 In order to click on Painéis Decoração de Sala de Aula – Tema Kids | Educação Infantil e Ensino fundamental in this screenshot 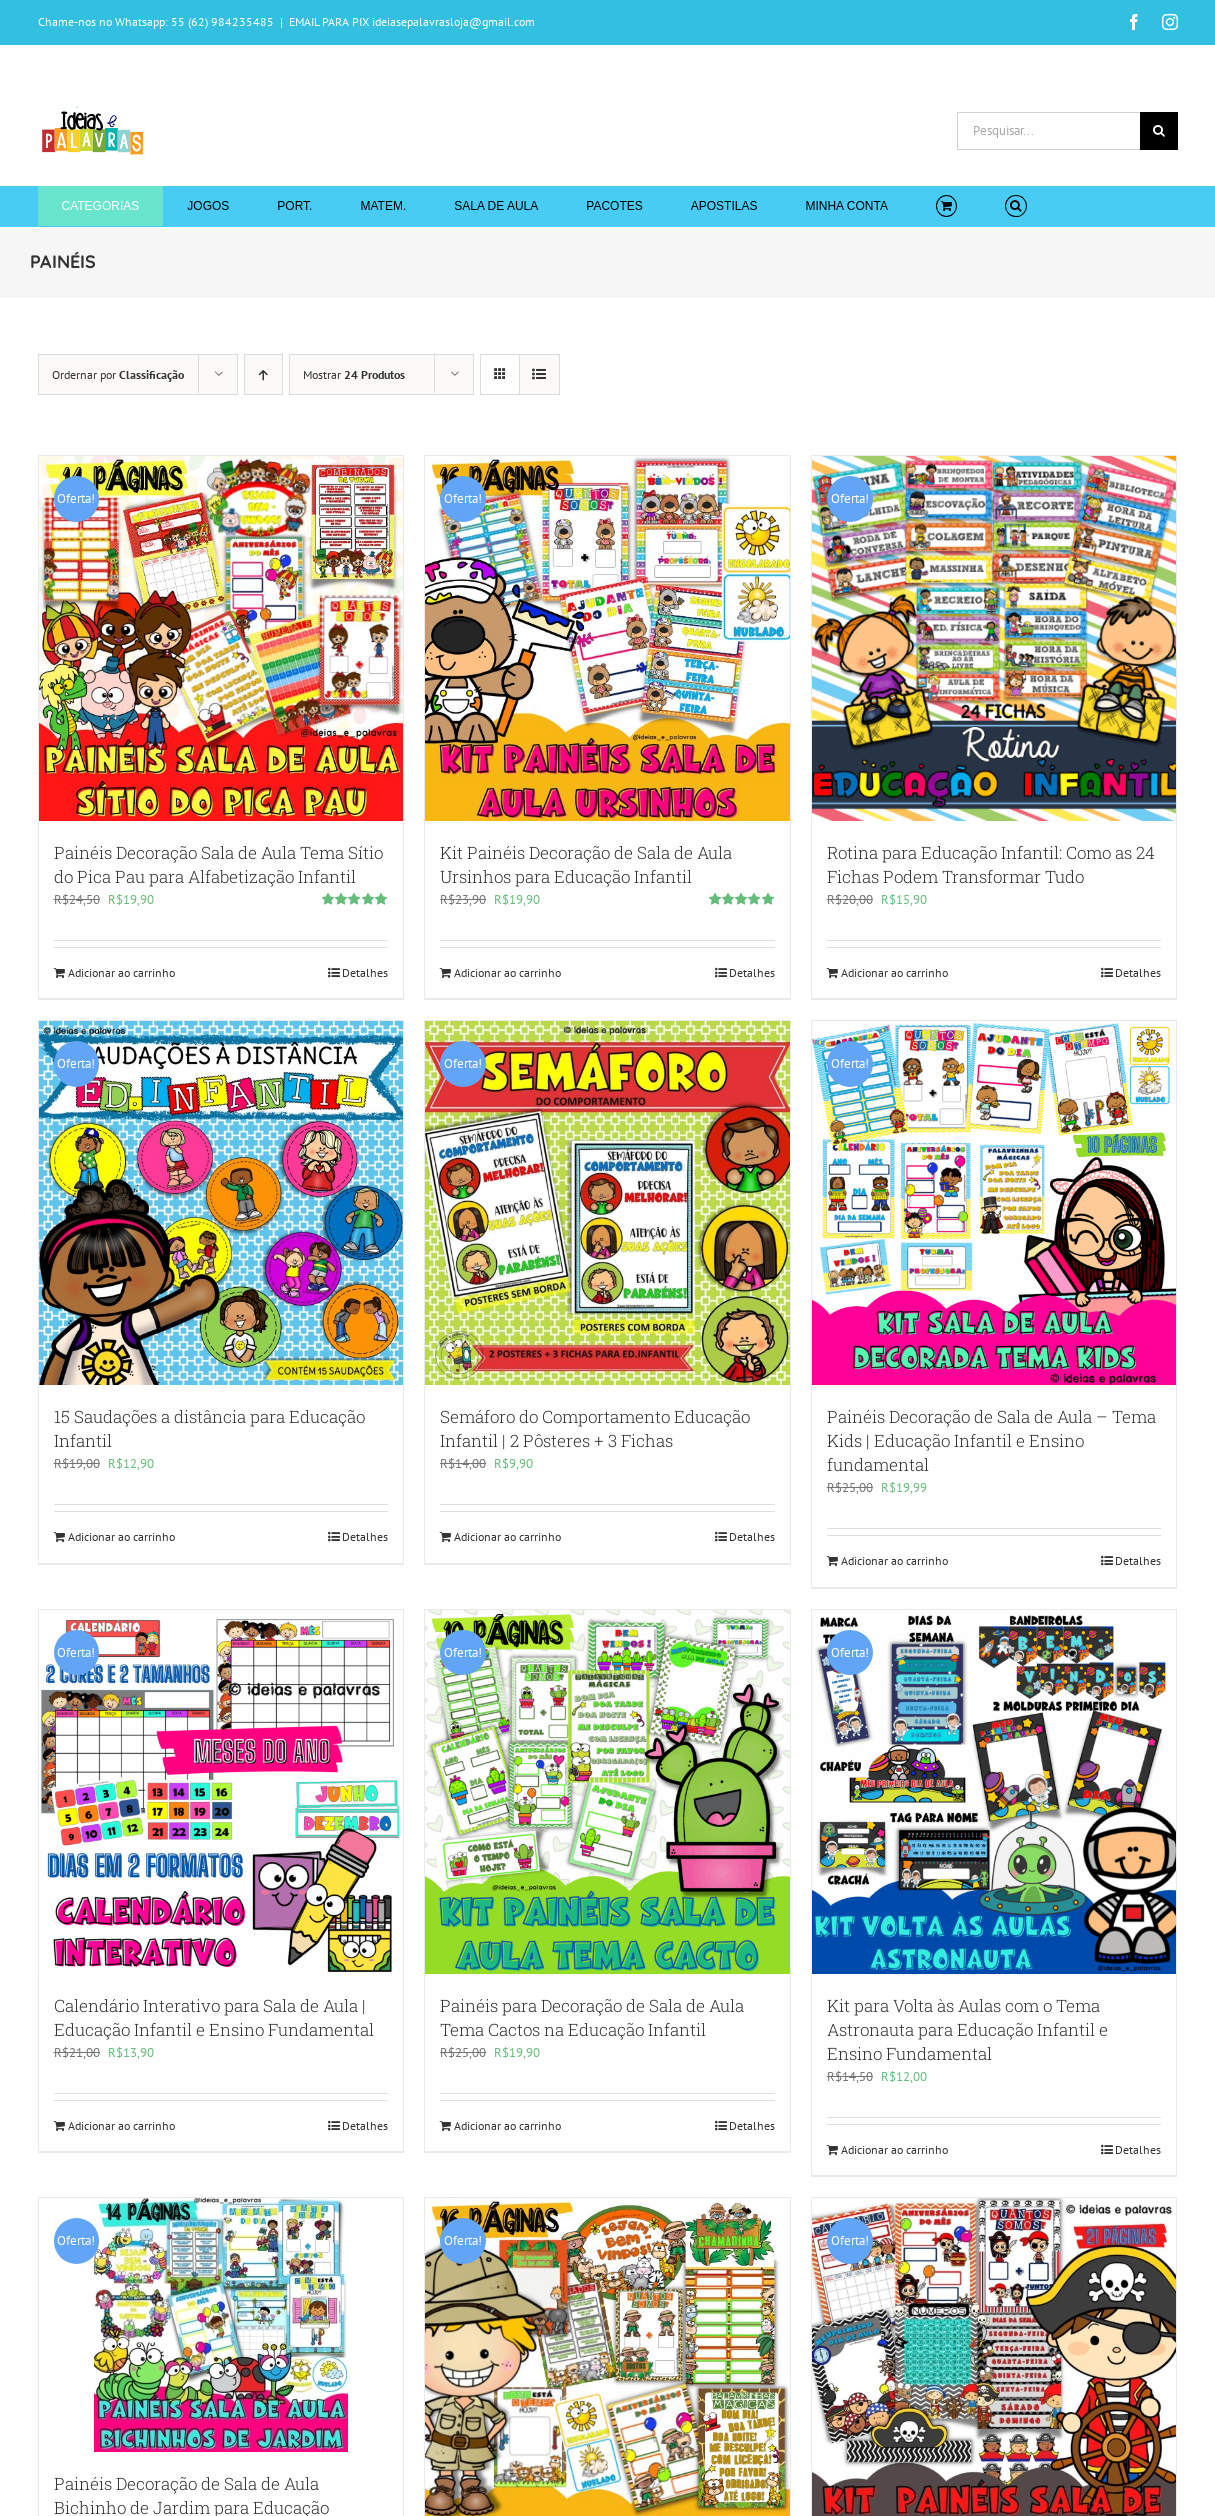, I will do `click(991, 1440)`.